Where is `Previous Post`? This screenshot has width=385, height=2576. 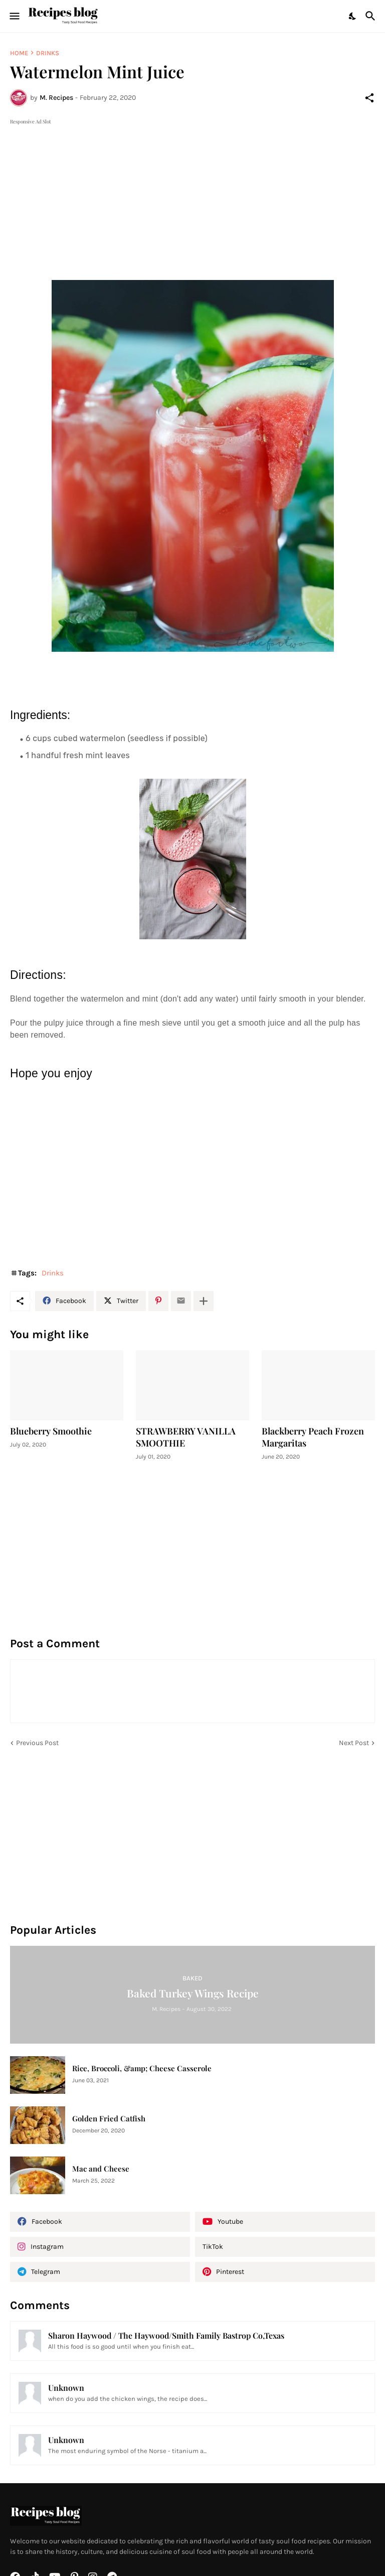 Previous Post is located at coordinates (37, 1743).